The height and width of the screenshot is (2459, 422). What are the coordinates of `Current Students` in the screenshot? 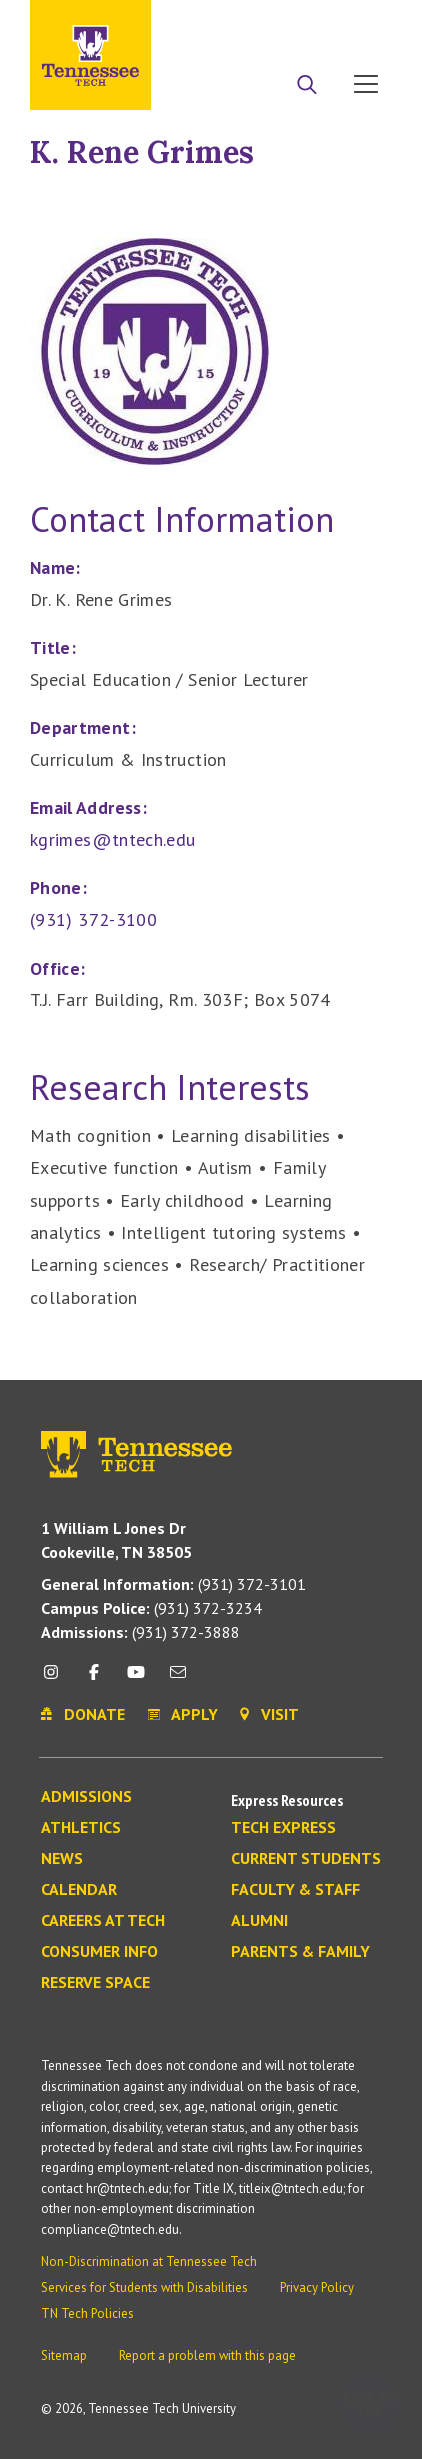 It's located at (306, 1859).